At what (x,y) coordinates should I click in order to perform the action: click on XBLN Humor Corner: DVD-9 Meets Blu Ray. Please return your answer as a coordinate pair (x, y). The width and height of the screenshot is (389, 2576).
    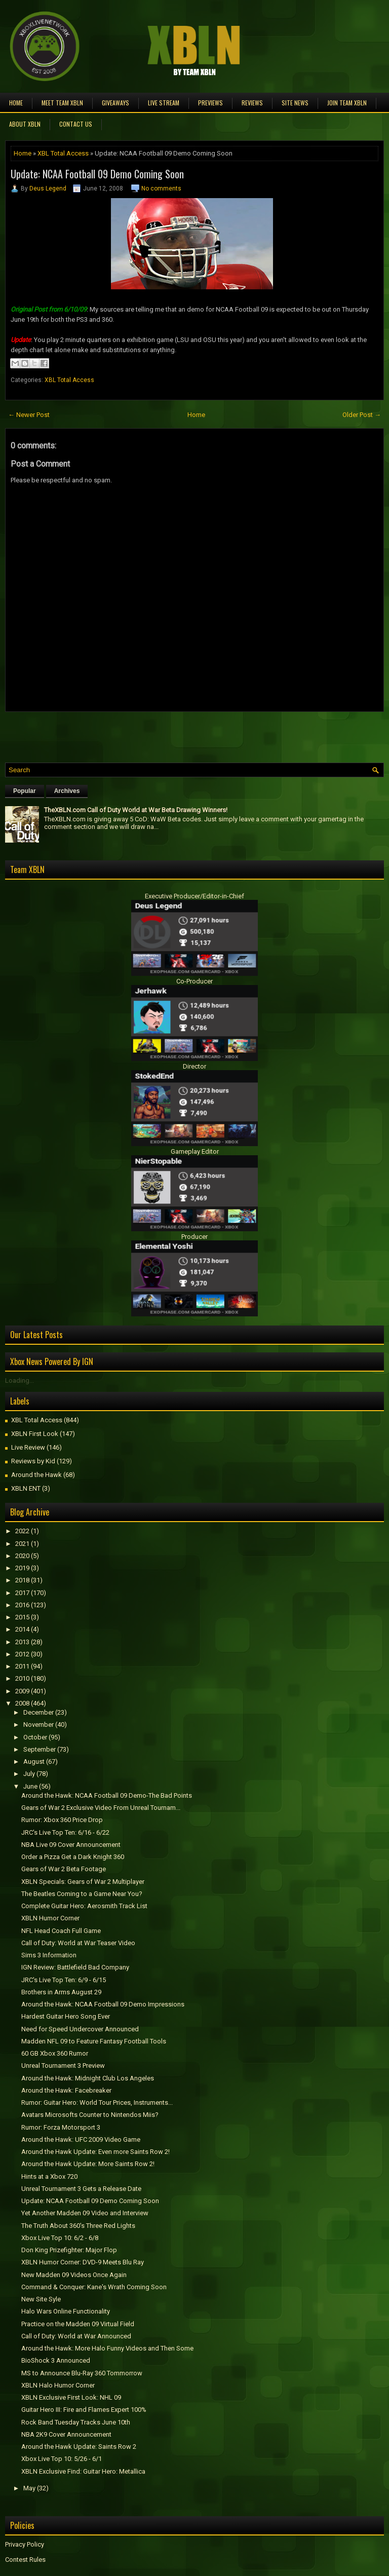
    Looking at the image, I should click on (82, 2262).